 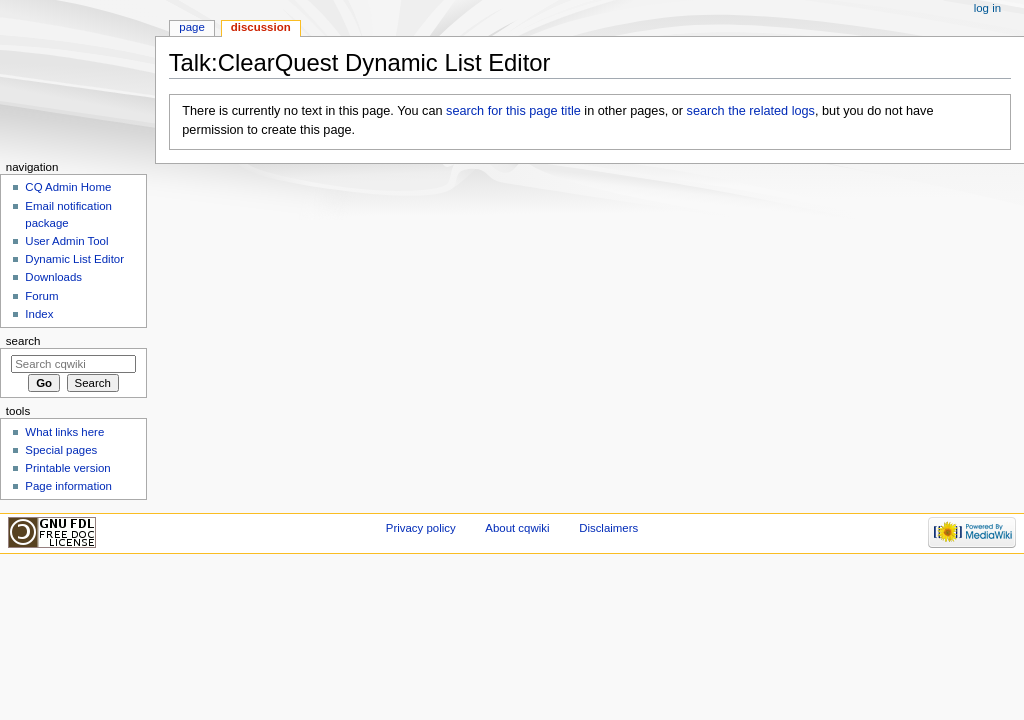 I want to click on About cqwiki, so click(x=517, y=528).